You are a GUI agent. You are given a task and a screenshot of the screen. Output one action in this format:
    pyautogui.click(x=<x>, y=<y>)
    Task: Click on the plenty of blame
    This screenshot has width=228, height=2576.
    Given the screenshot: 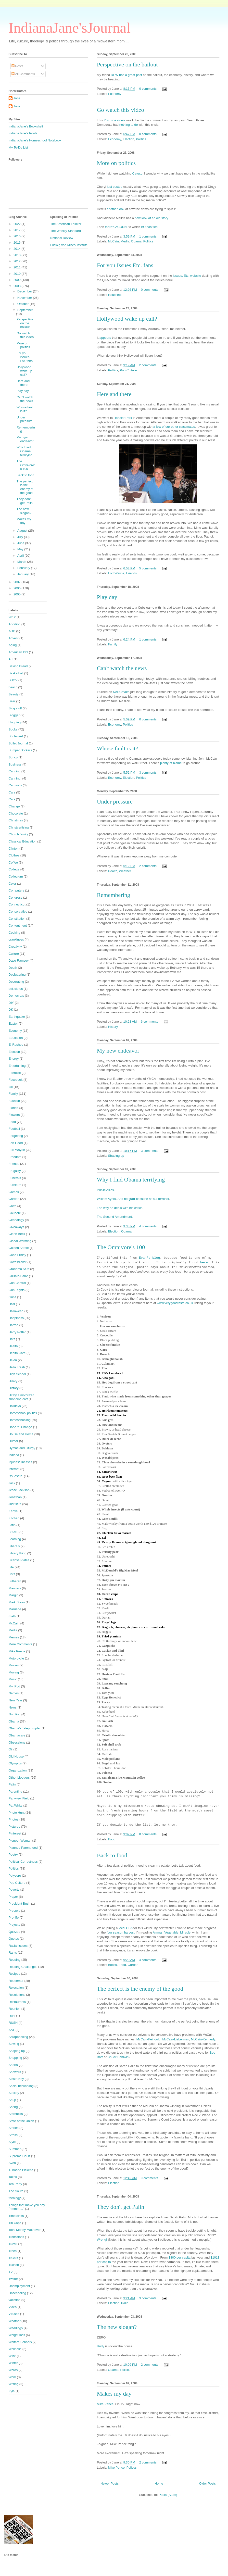 What is the action you would take?
    pyautogui.click(x=171, y=763)
    